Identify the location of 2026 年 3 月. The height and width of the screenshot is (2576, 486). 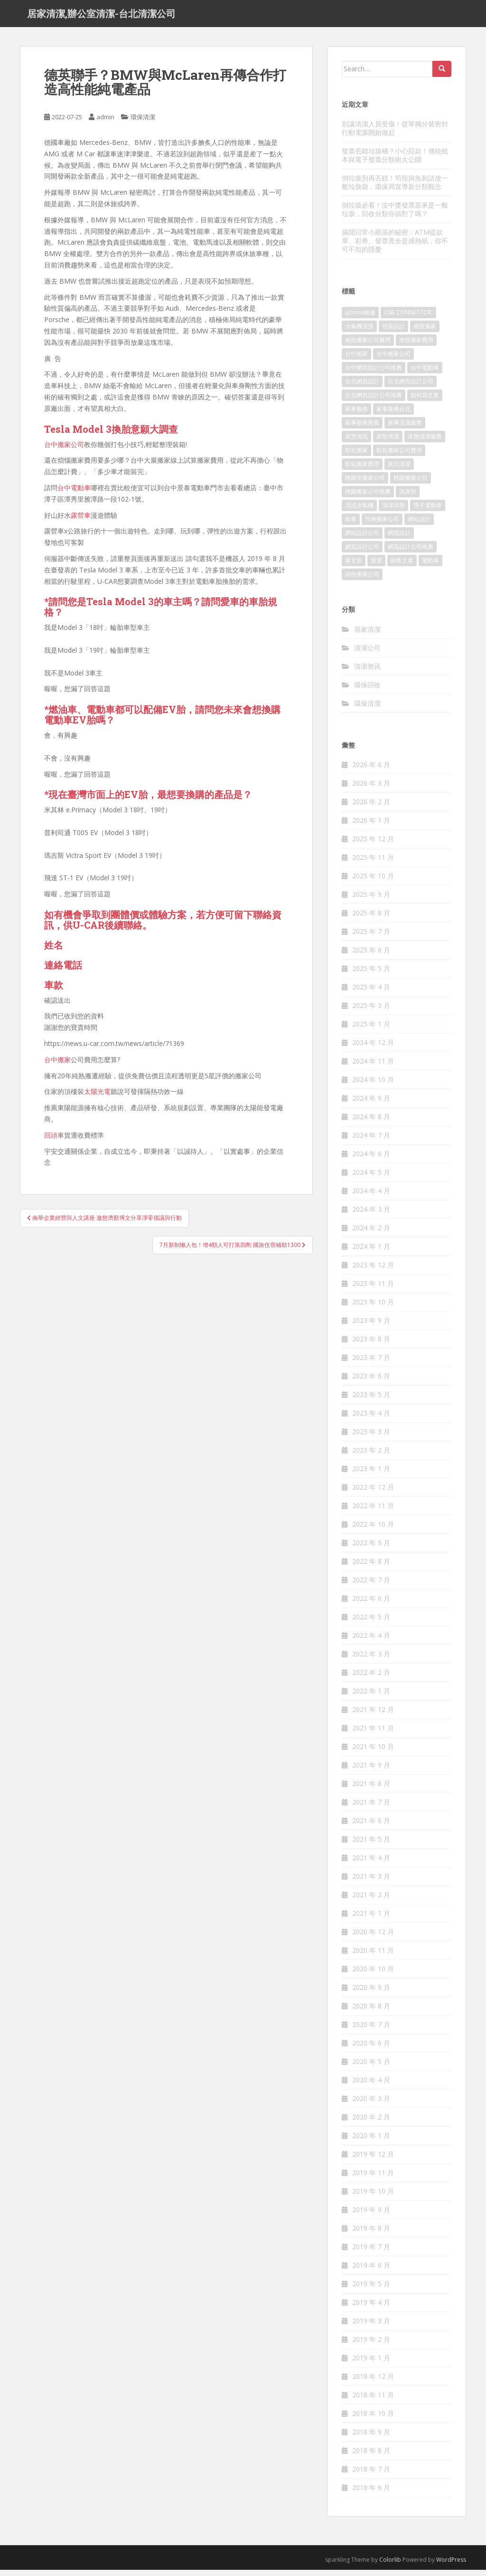
(371, 789).